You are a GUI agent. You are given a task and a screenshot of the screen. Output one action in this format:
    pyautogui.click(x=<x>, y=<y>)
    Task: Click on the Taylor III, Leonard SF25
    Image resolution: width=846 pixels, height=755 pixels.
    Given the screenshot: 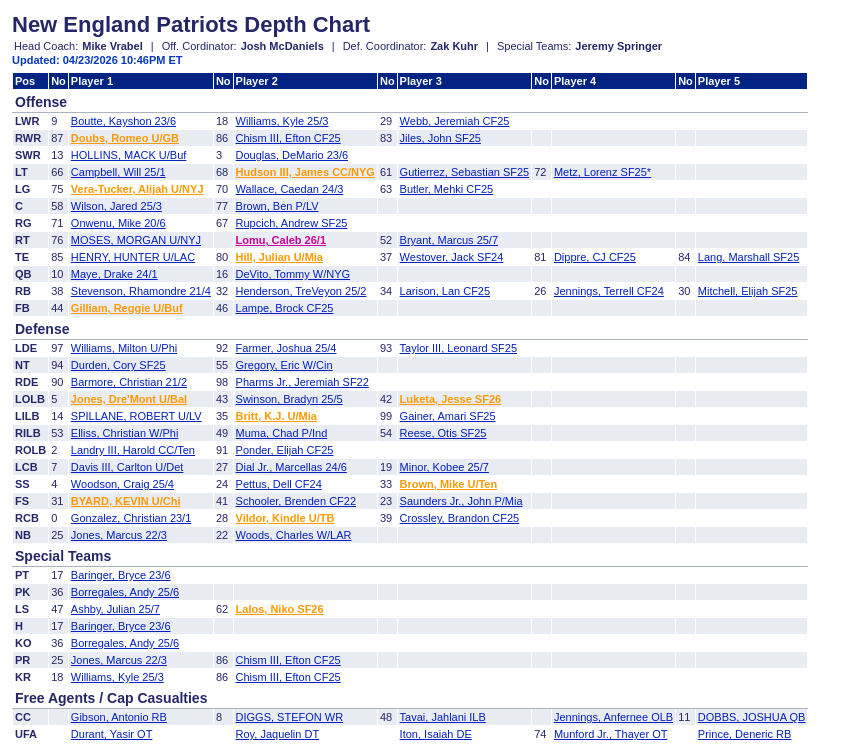 What is the action you would take?
    pyautogui.click(x=458, y=348)
    